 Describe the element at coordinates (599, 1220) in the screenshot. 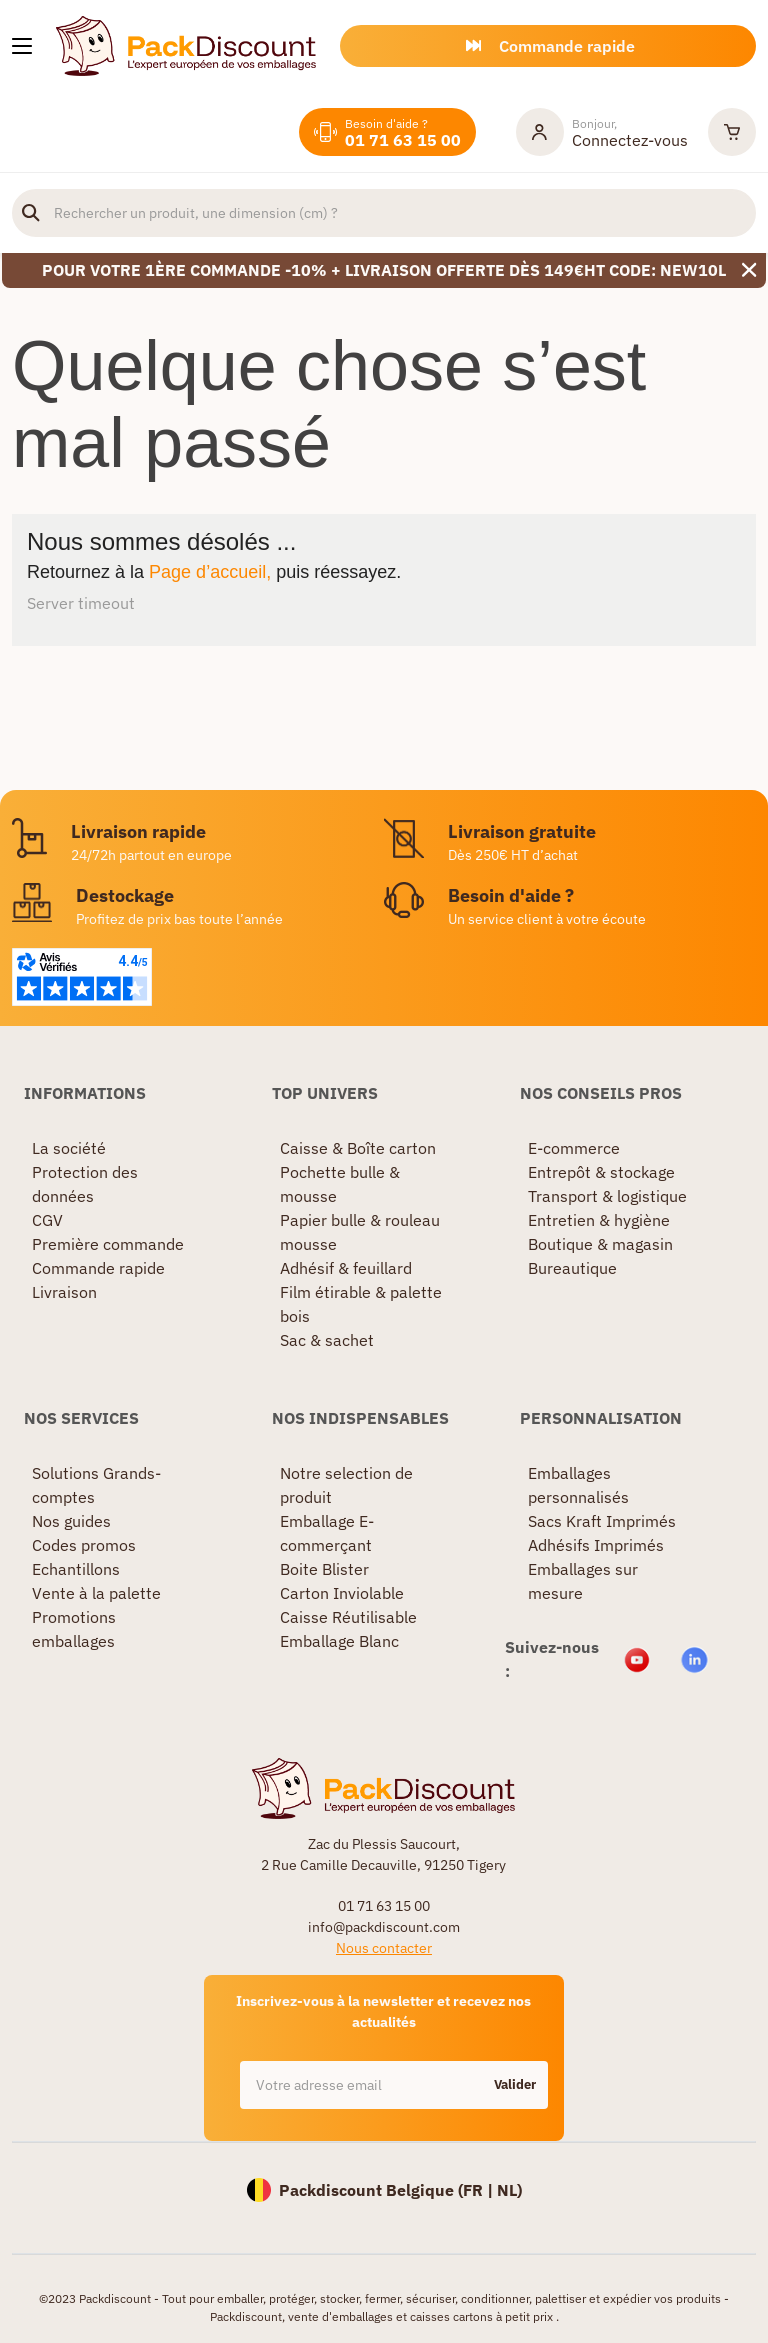

I see `Entretien & hygiène` at that location.